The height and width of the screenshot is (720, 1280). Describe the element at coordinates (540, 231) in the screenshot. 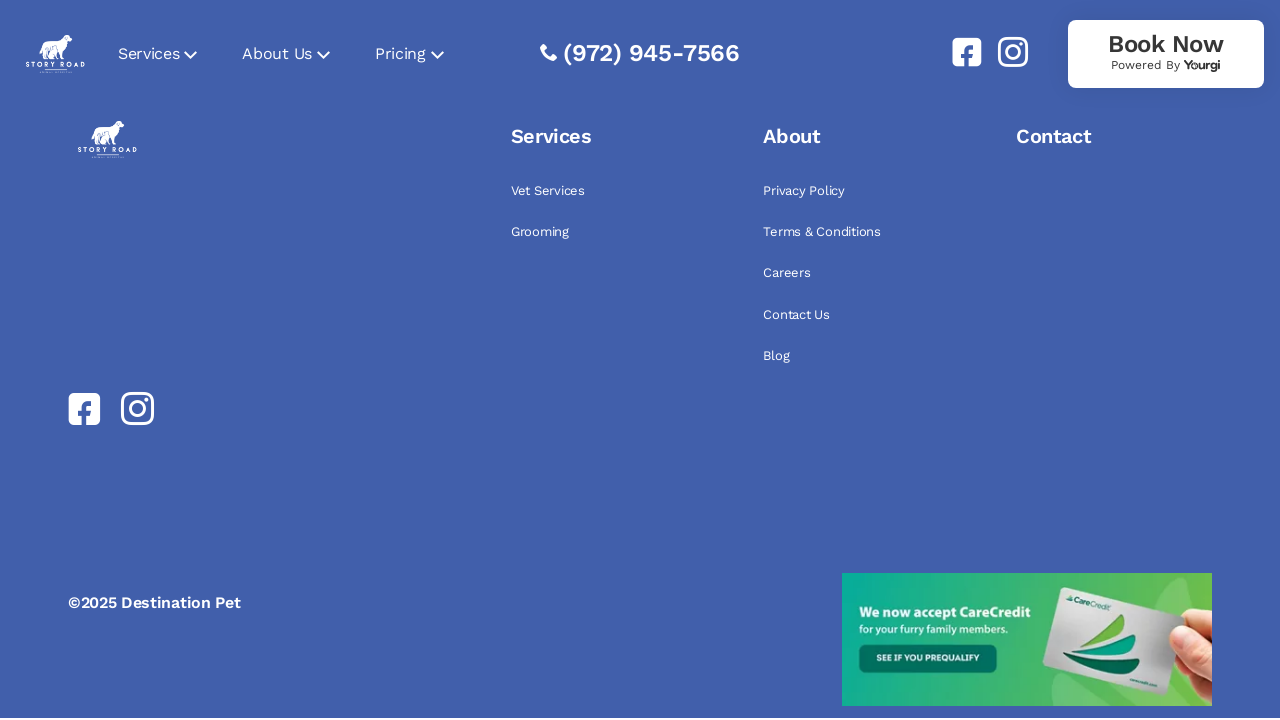

I see `Grooming [link]` at that location.